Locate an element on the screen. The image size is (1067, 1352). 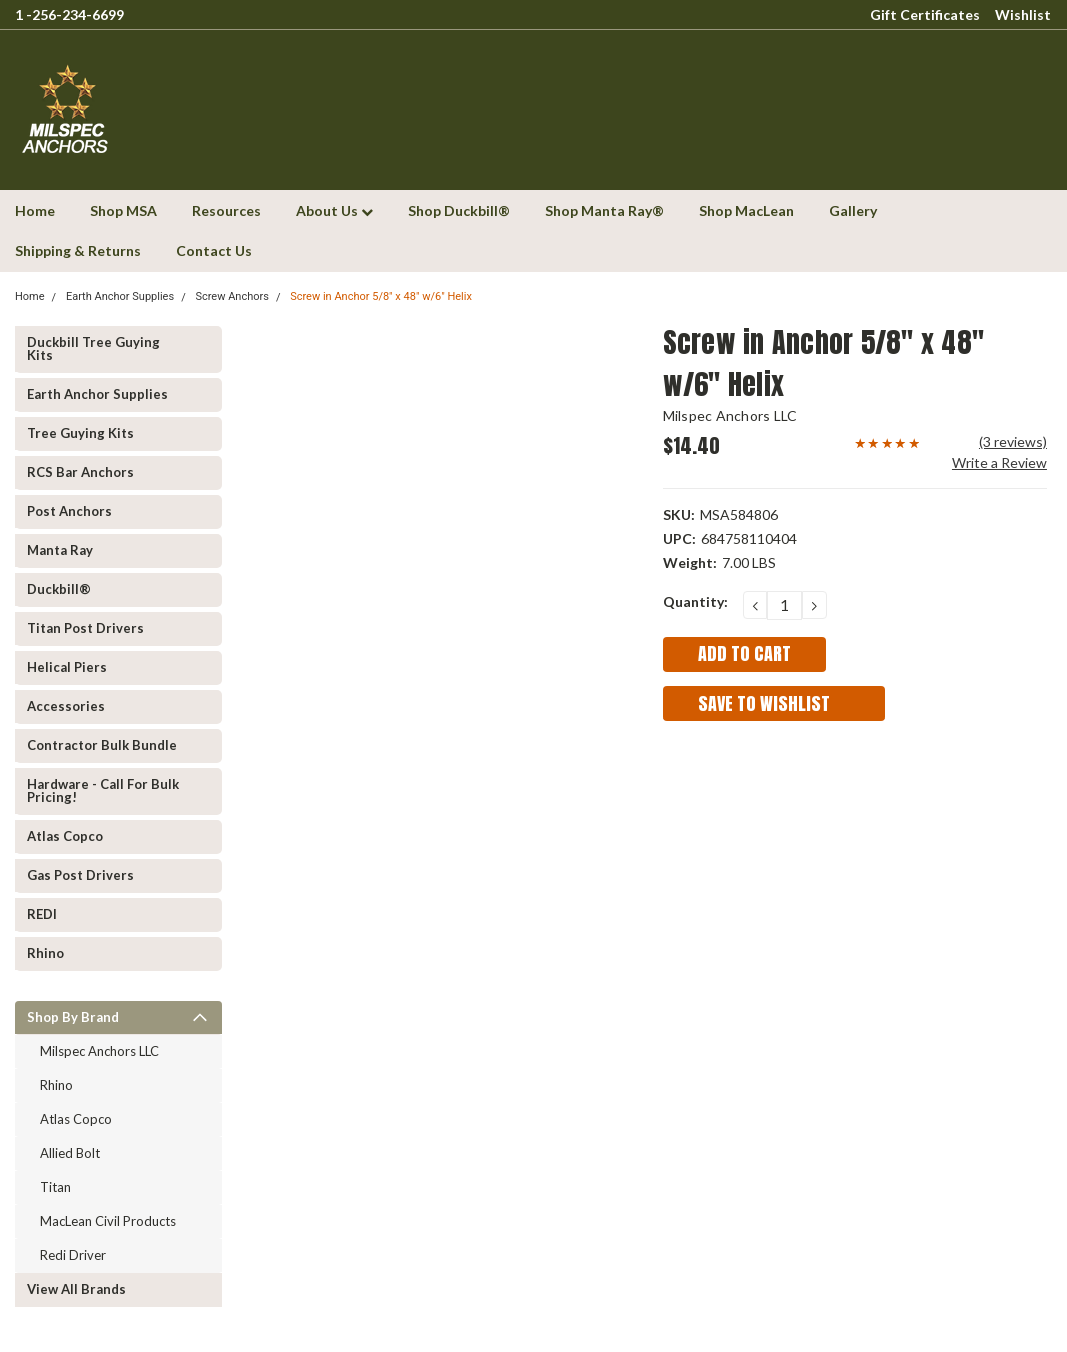
Milspec Anchors LLC is located at coordinates (99, 1051).